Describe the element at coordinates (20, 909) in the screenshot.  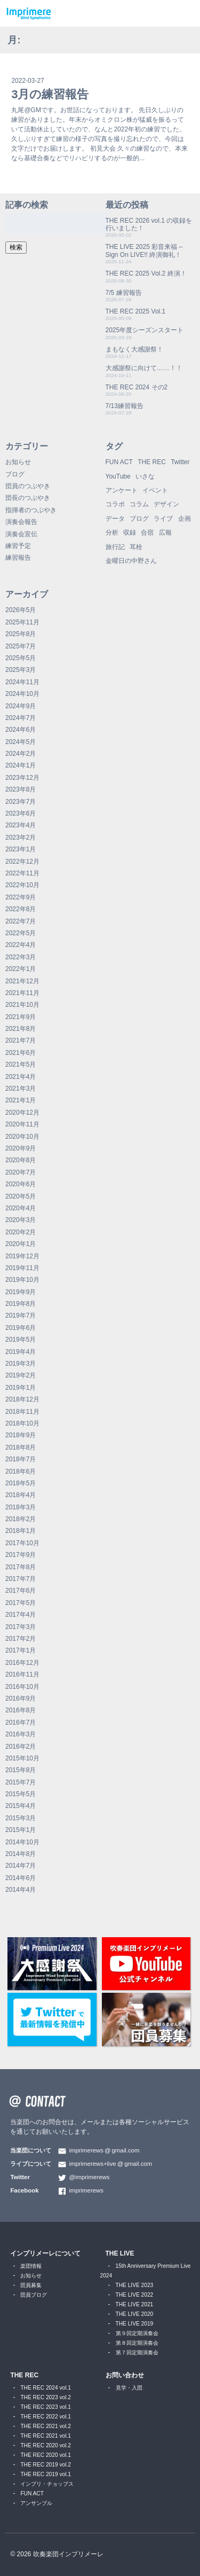
I see `2022年8月` at that location.